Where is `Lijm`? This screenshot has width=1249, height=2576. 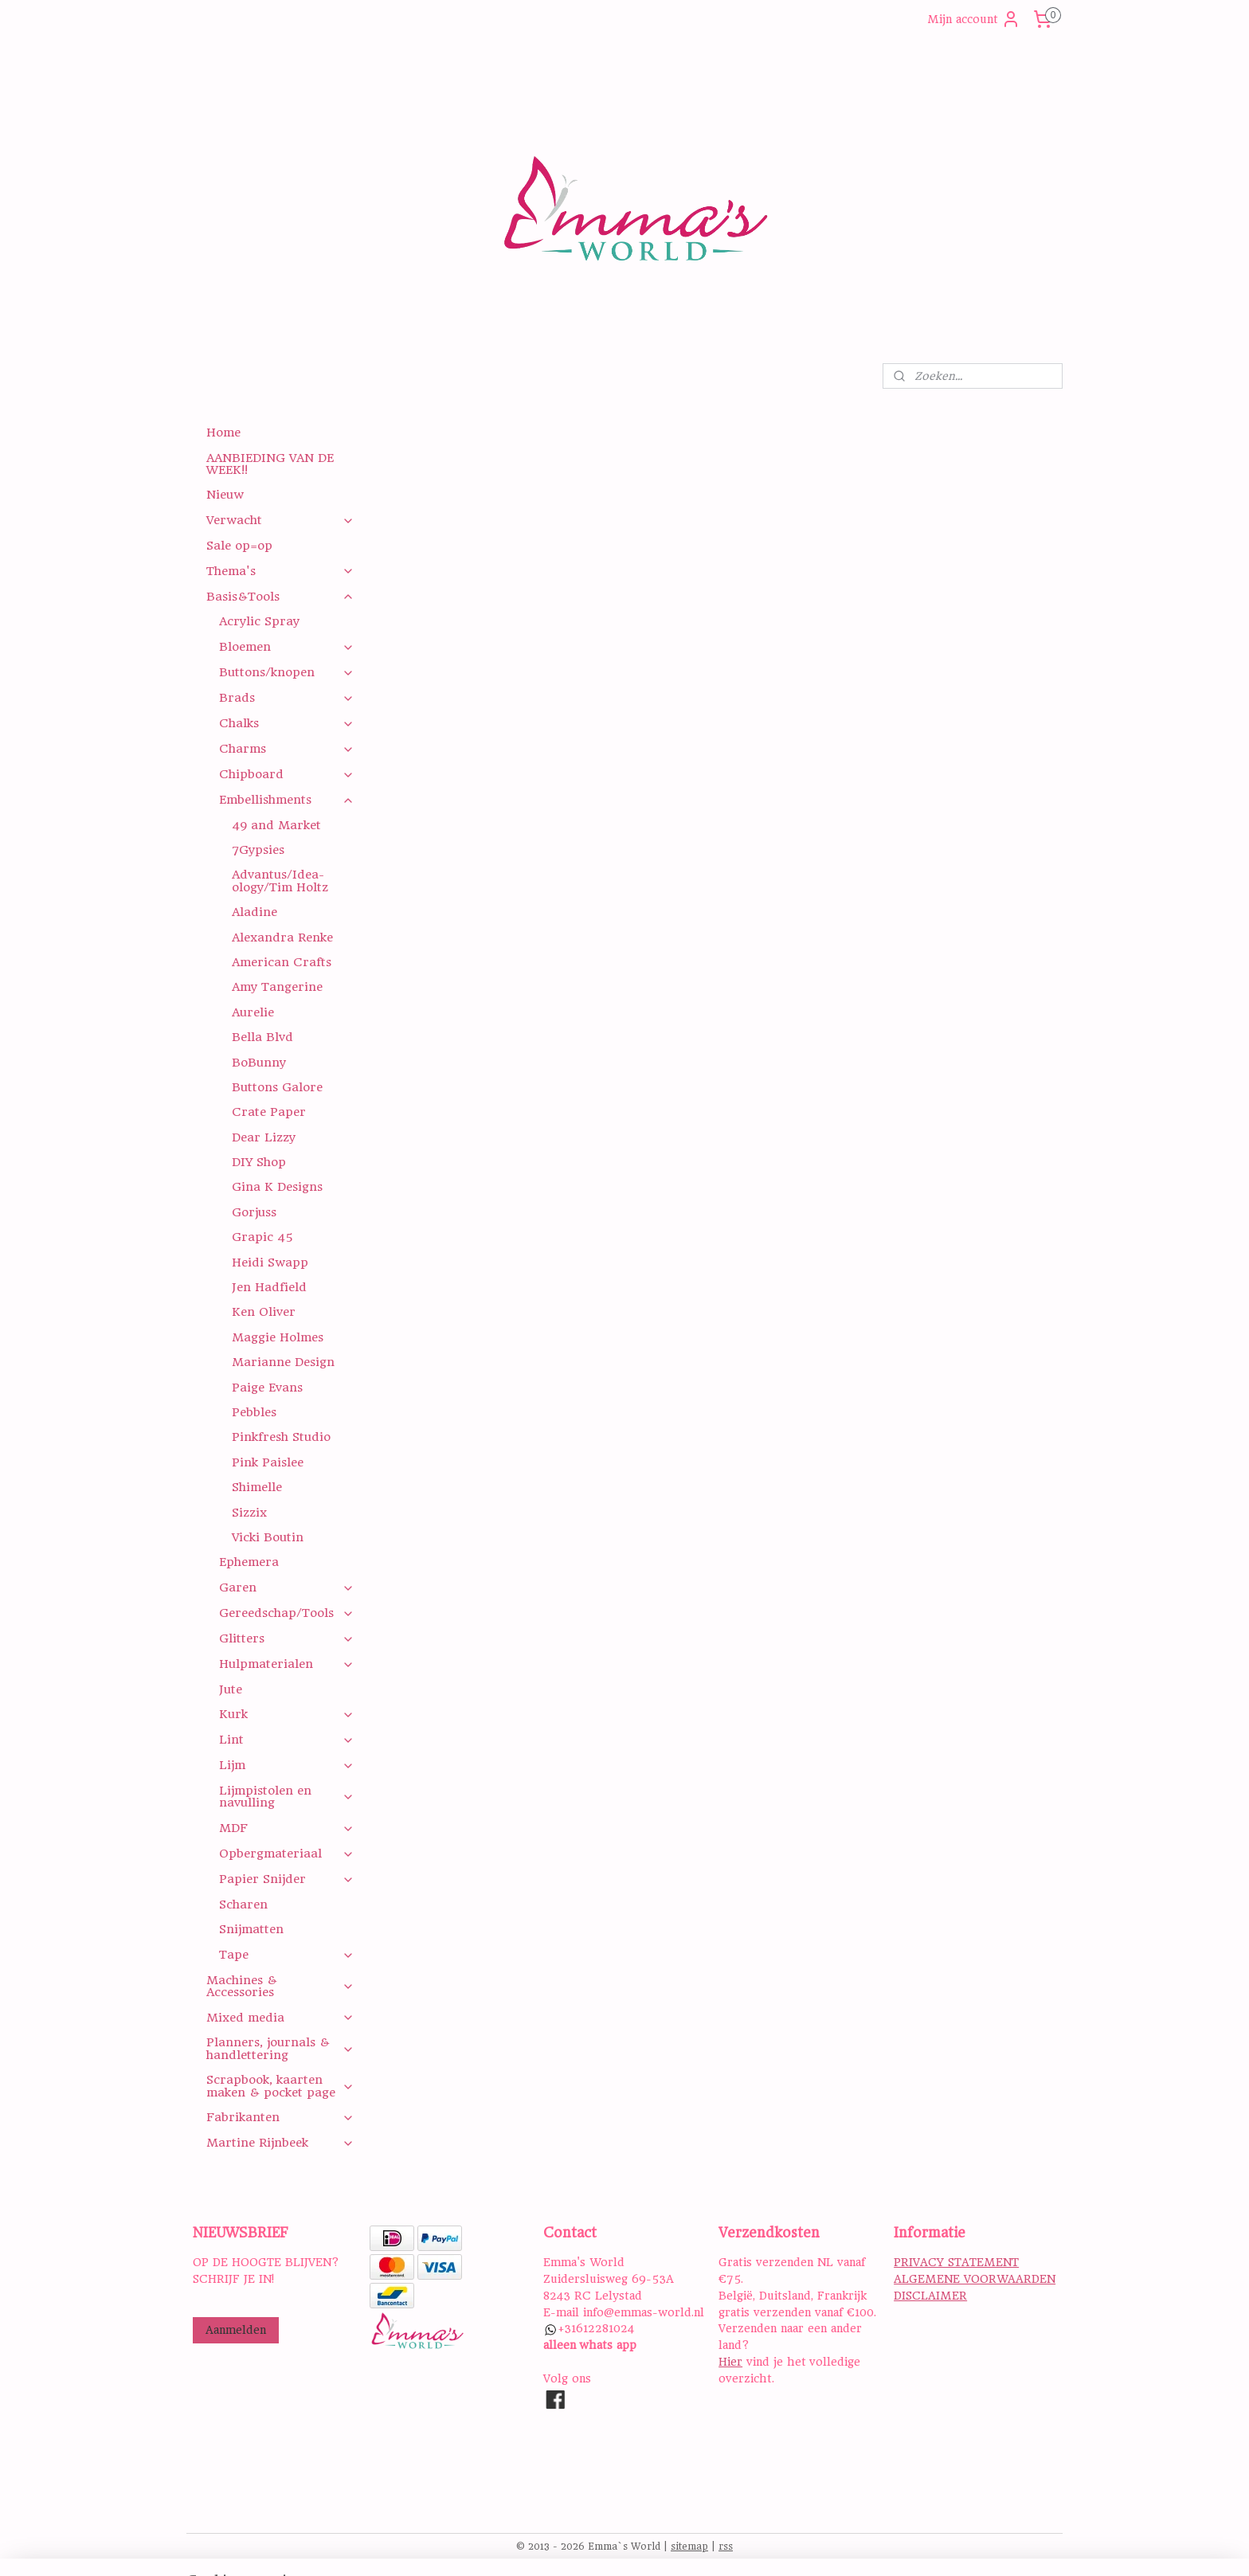 Lijm is located at coordinates (286, 1765).